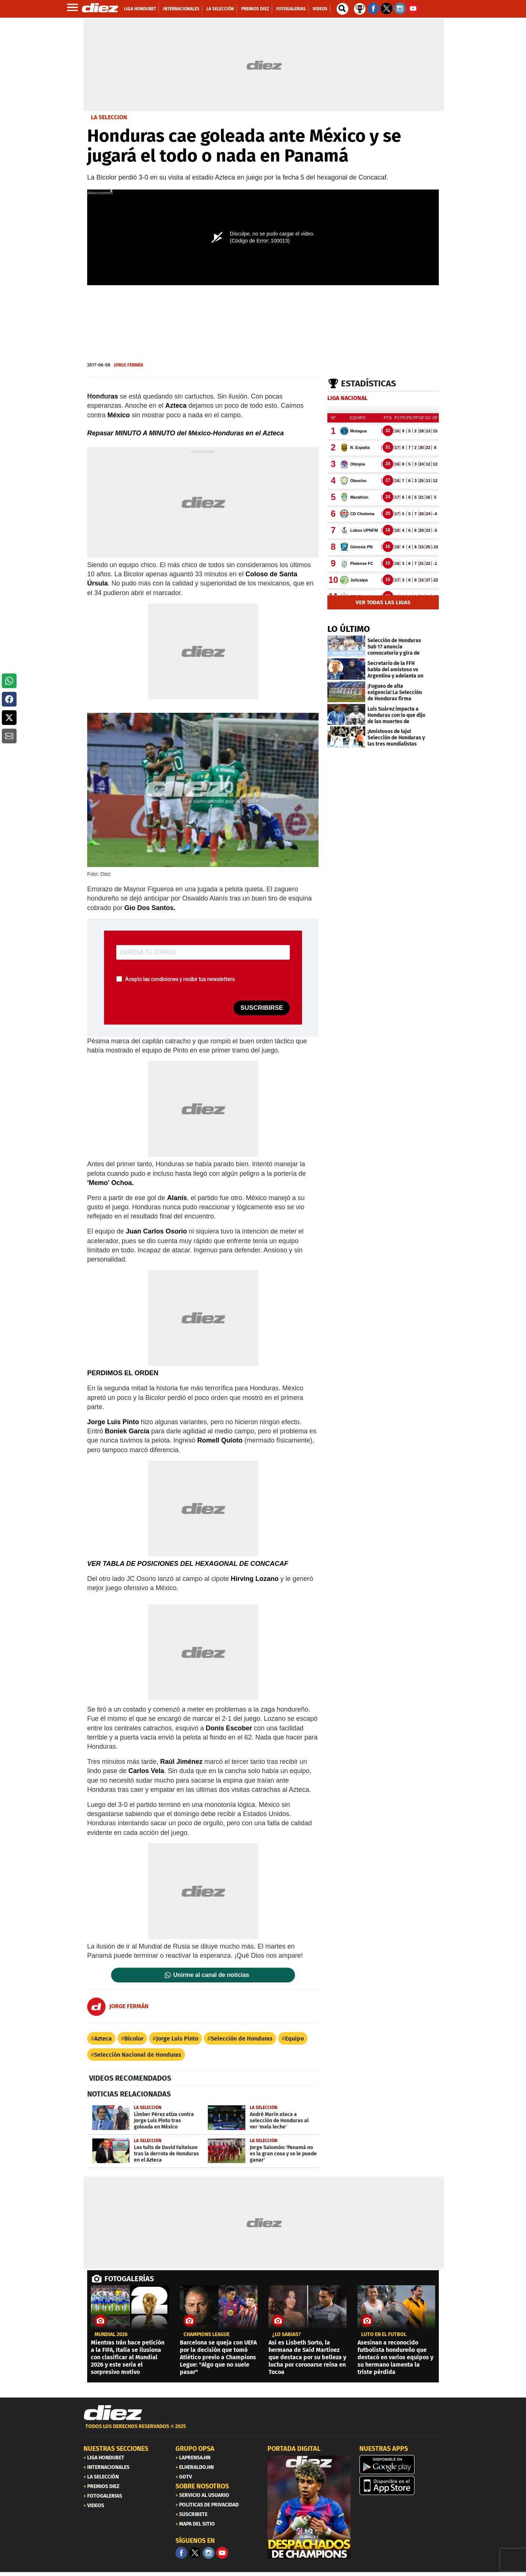 This screenshot has height=2576, width=526. I want to click on [buscador], so click(342, 9).